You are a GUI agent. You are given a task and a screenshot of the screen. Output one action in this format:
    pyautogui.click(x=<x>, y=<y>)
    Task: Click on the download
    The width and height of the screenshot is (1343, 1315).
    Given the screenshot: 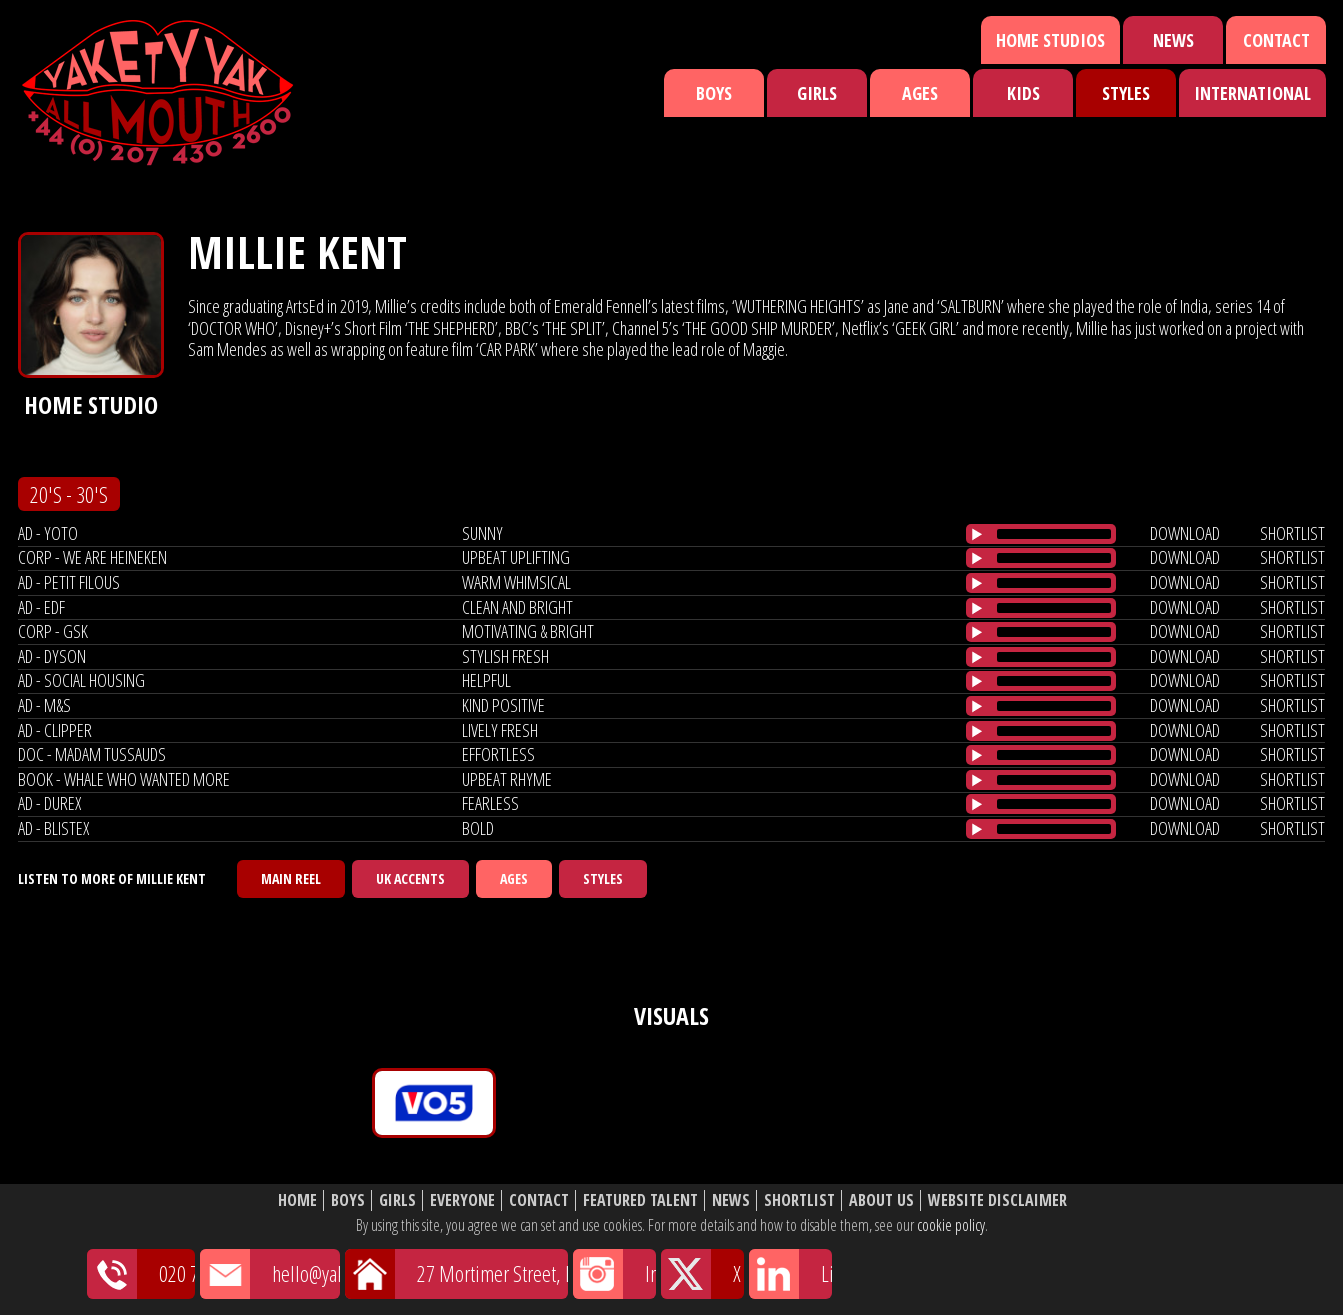 What is the action you would take?
    pyautogui.click(x=1185, y=533)
    